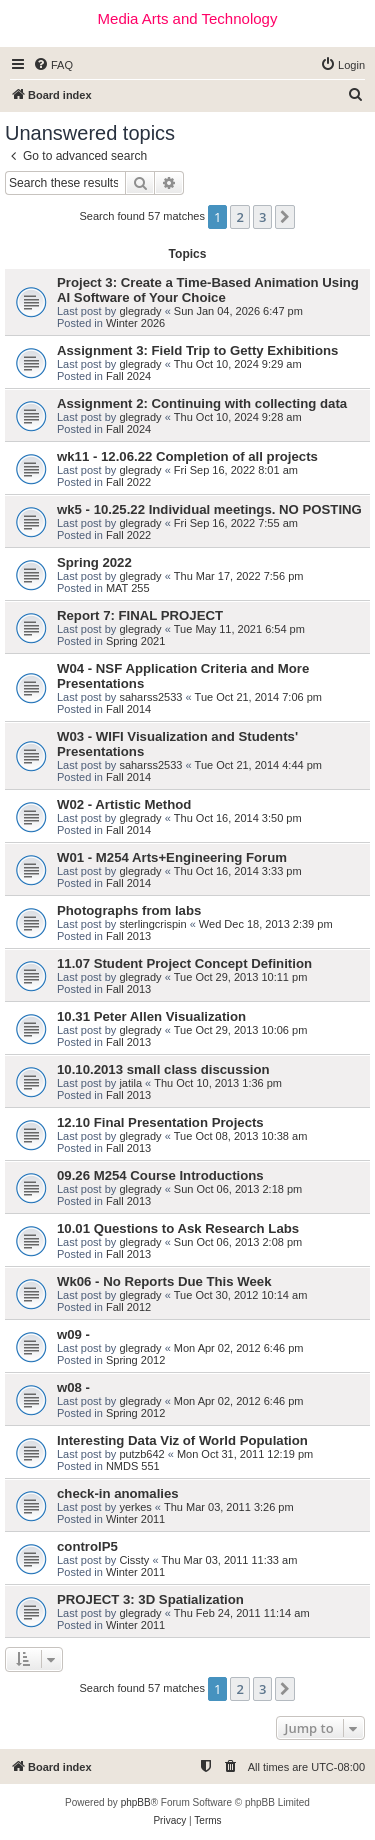 Image resolution: width=375 pixels, height=1840 pixels. What do you see at coordinates (218, 1083) in the screenshot?
I see `Thu Oct 10, 2013 1:36 pm` at bounding box center [218, 1083].